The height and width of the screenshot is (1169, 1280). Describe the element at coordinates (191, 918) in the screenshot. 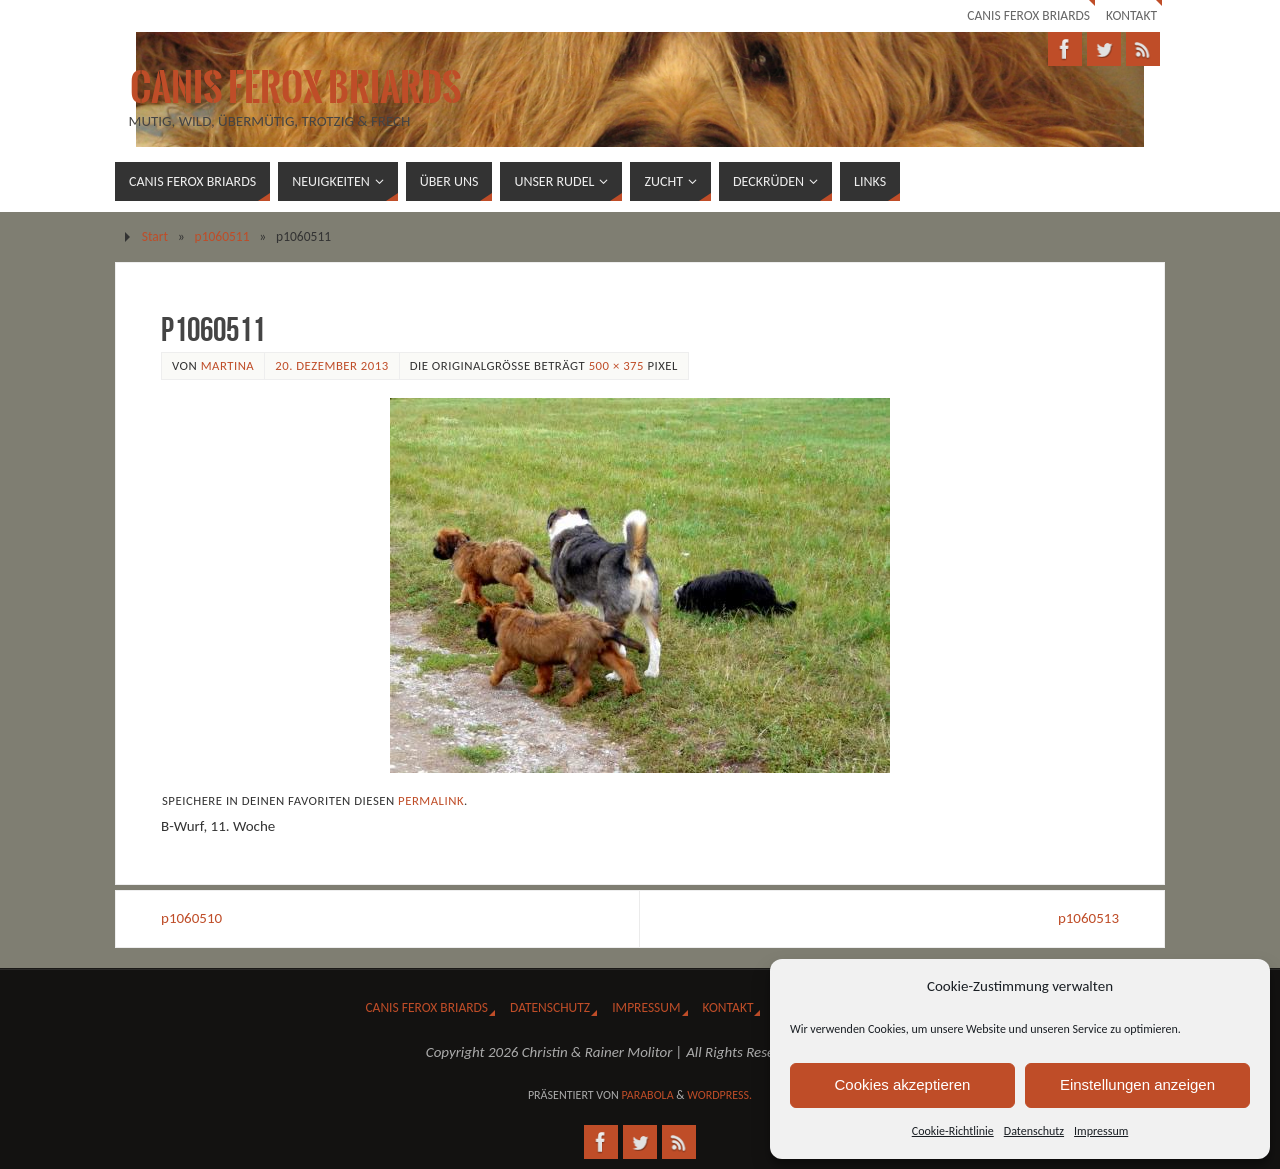

I see `p1060510` at that location.